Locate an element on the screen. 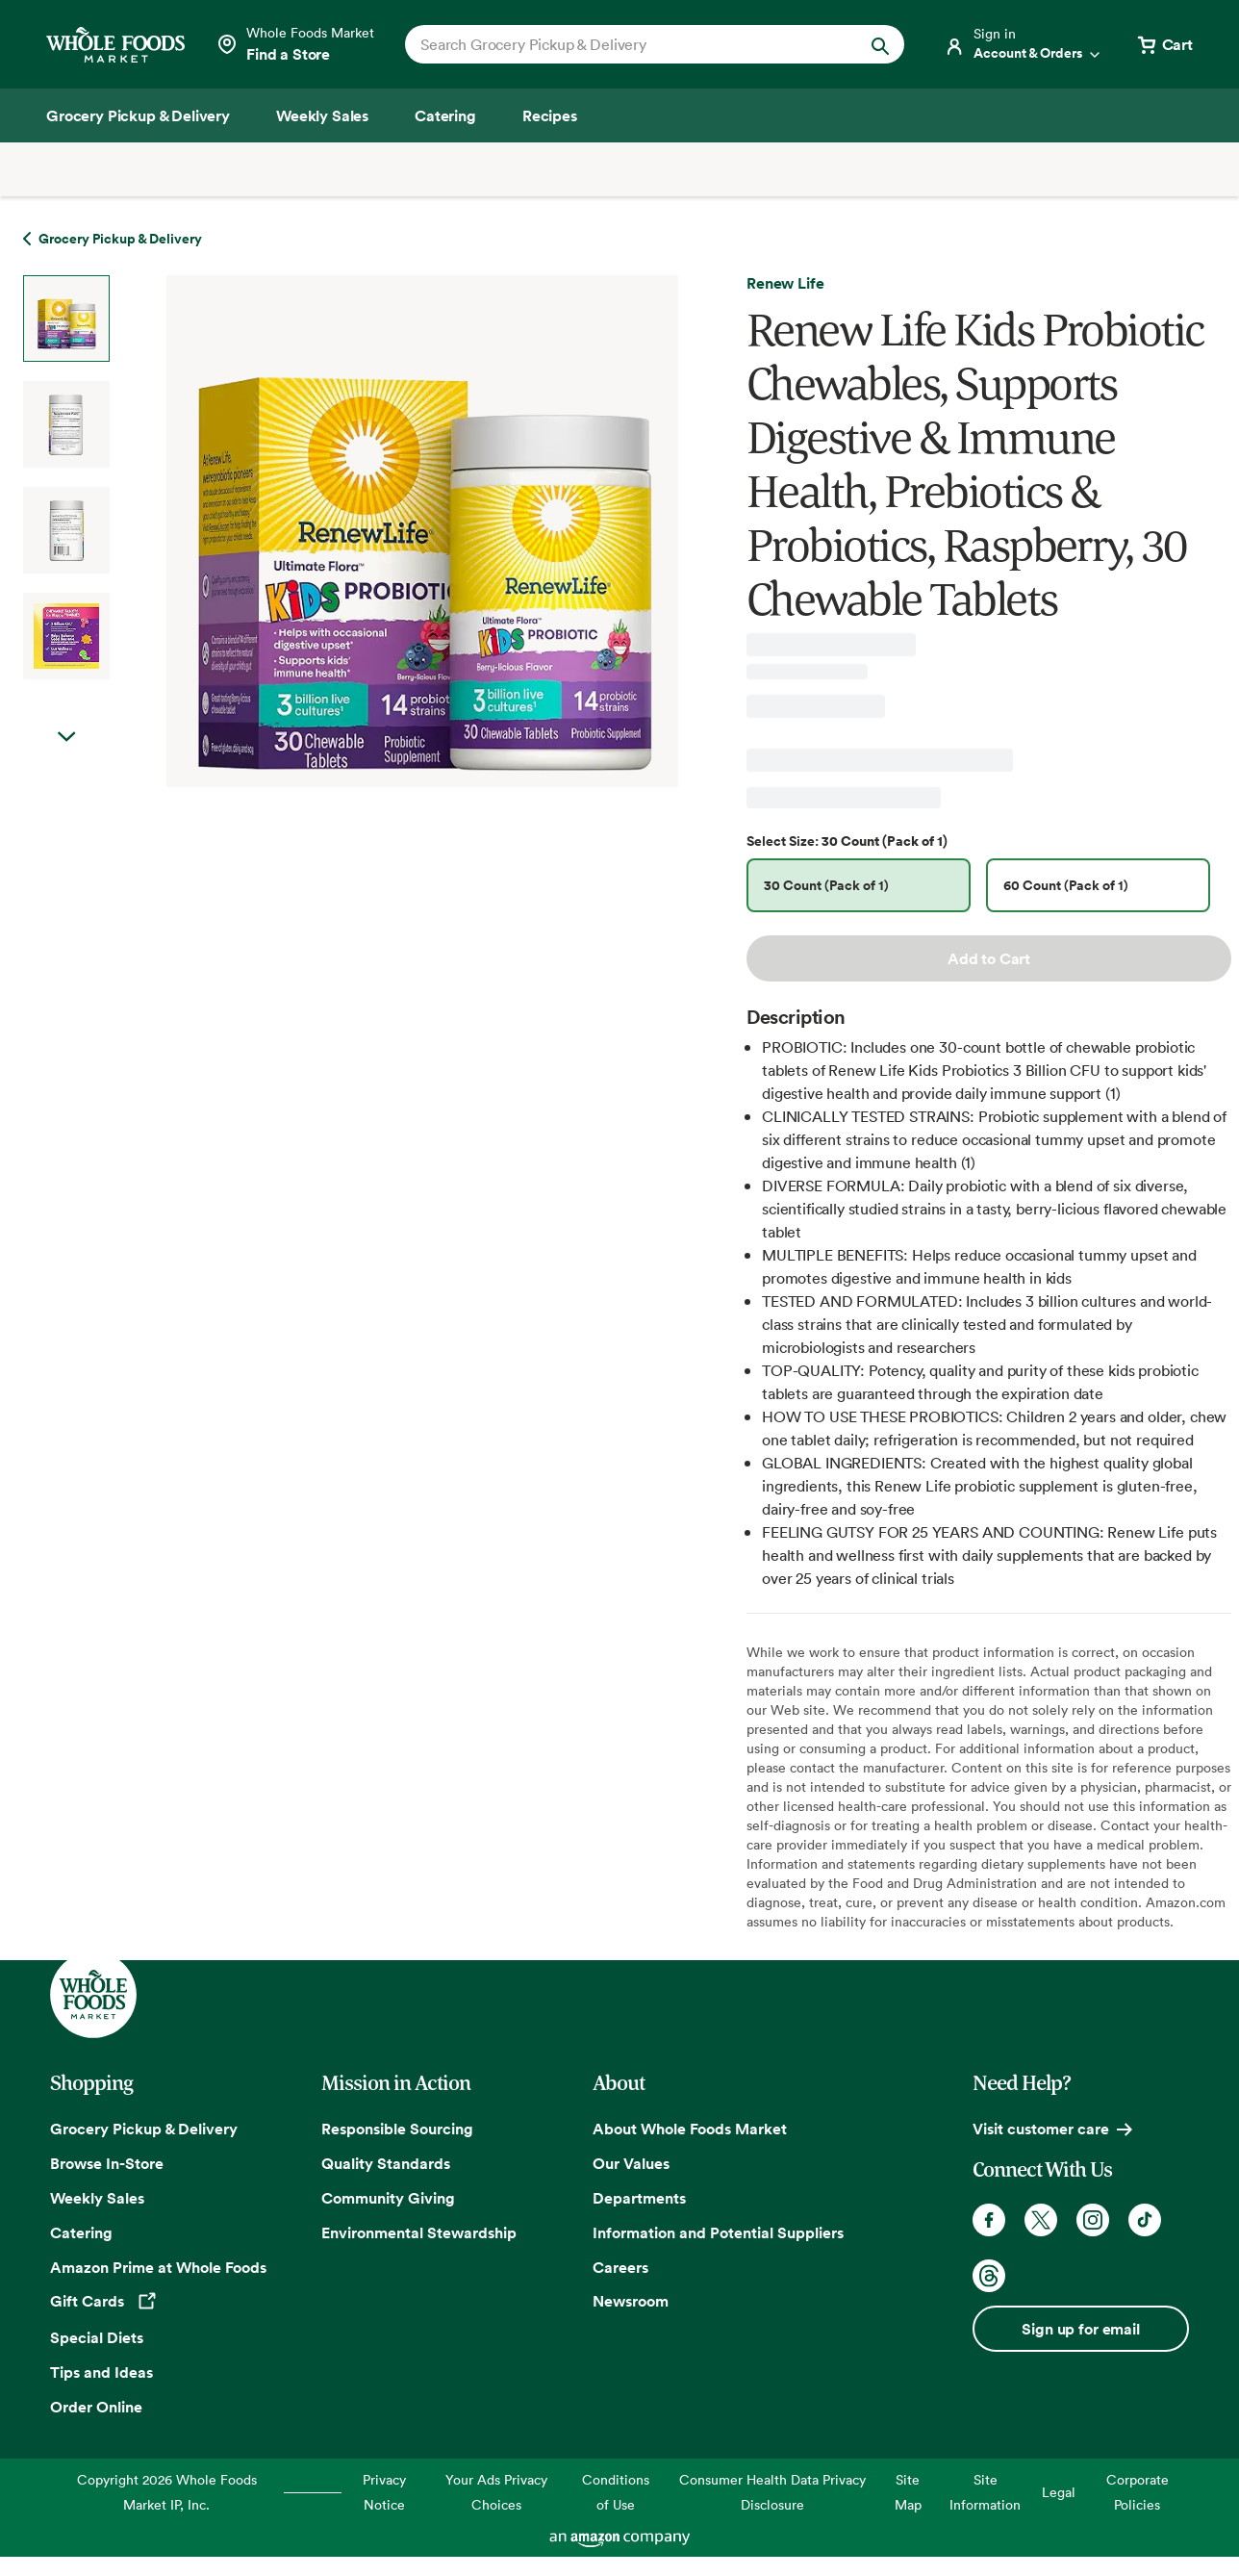 The image size is (1239, 2576). Add to Cart is located at coordinates (989, 958).